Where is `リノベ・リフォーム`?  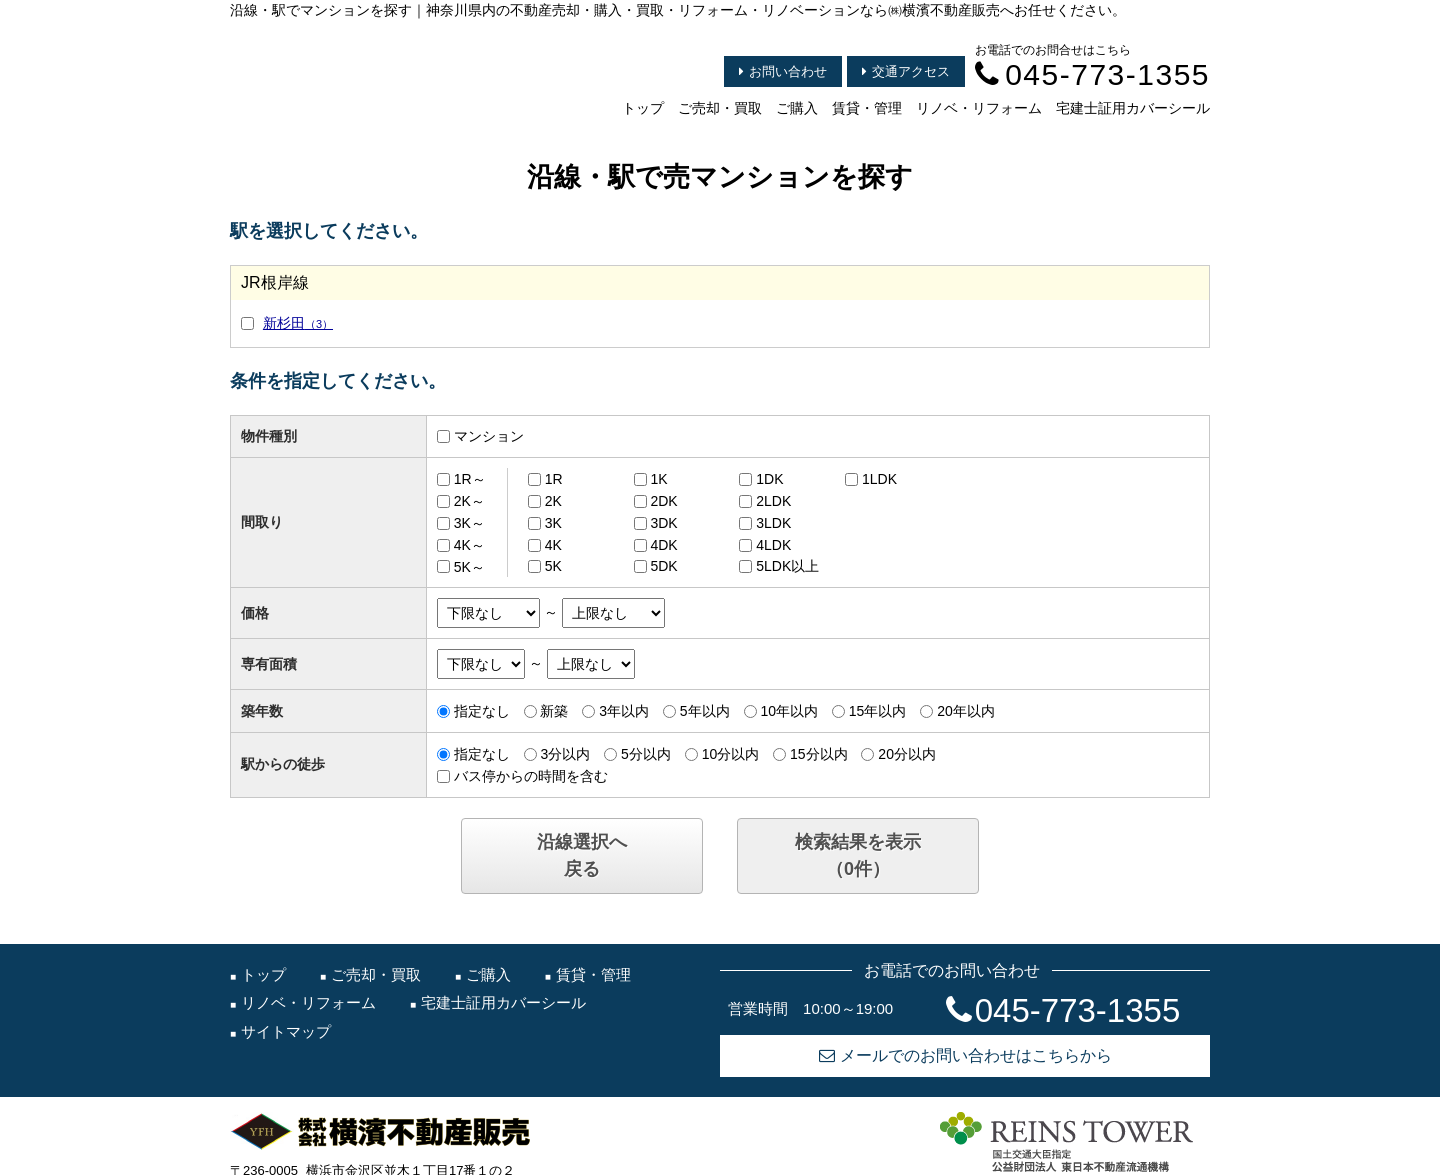
リノベ・リフォーム is located at coordinates (979, 108).